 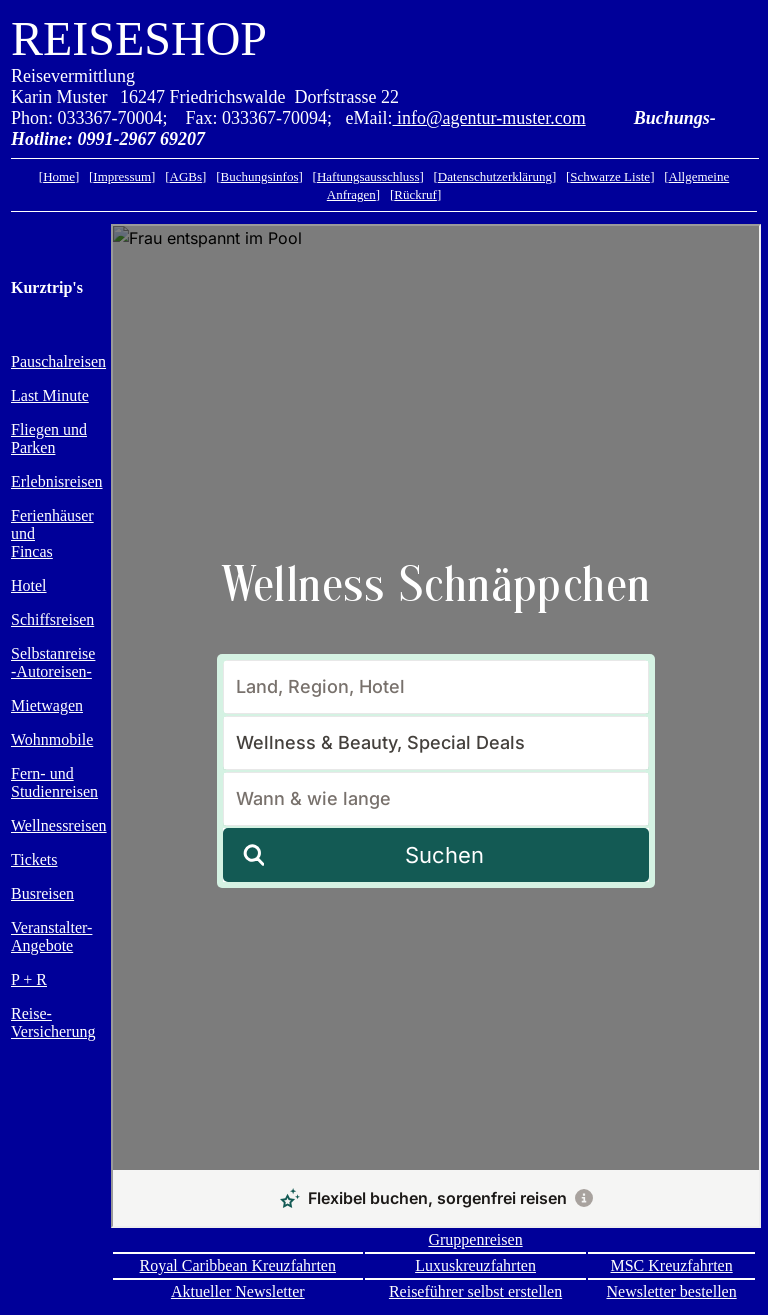 What do you see at coordinates (54, 782) in the screenshot?
I see `Fern- und Studienreisen` at bounding box center [54, 782].